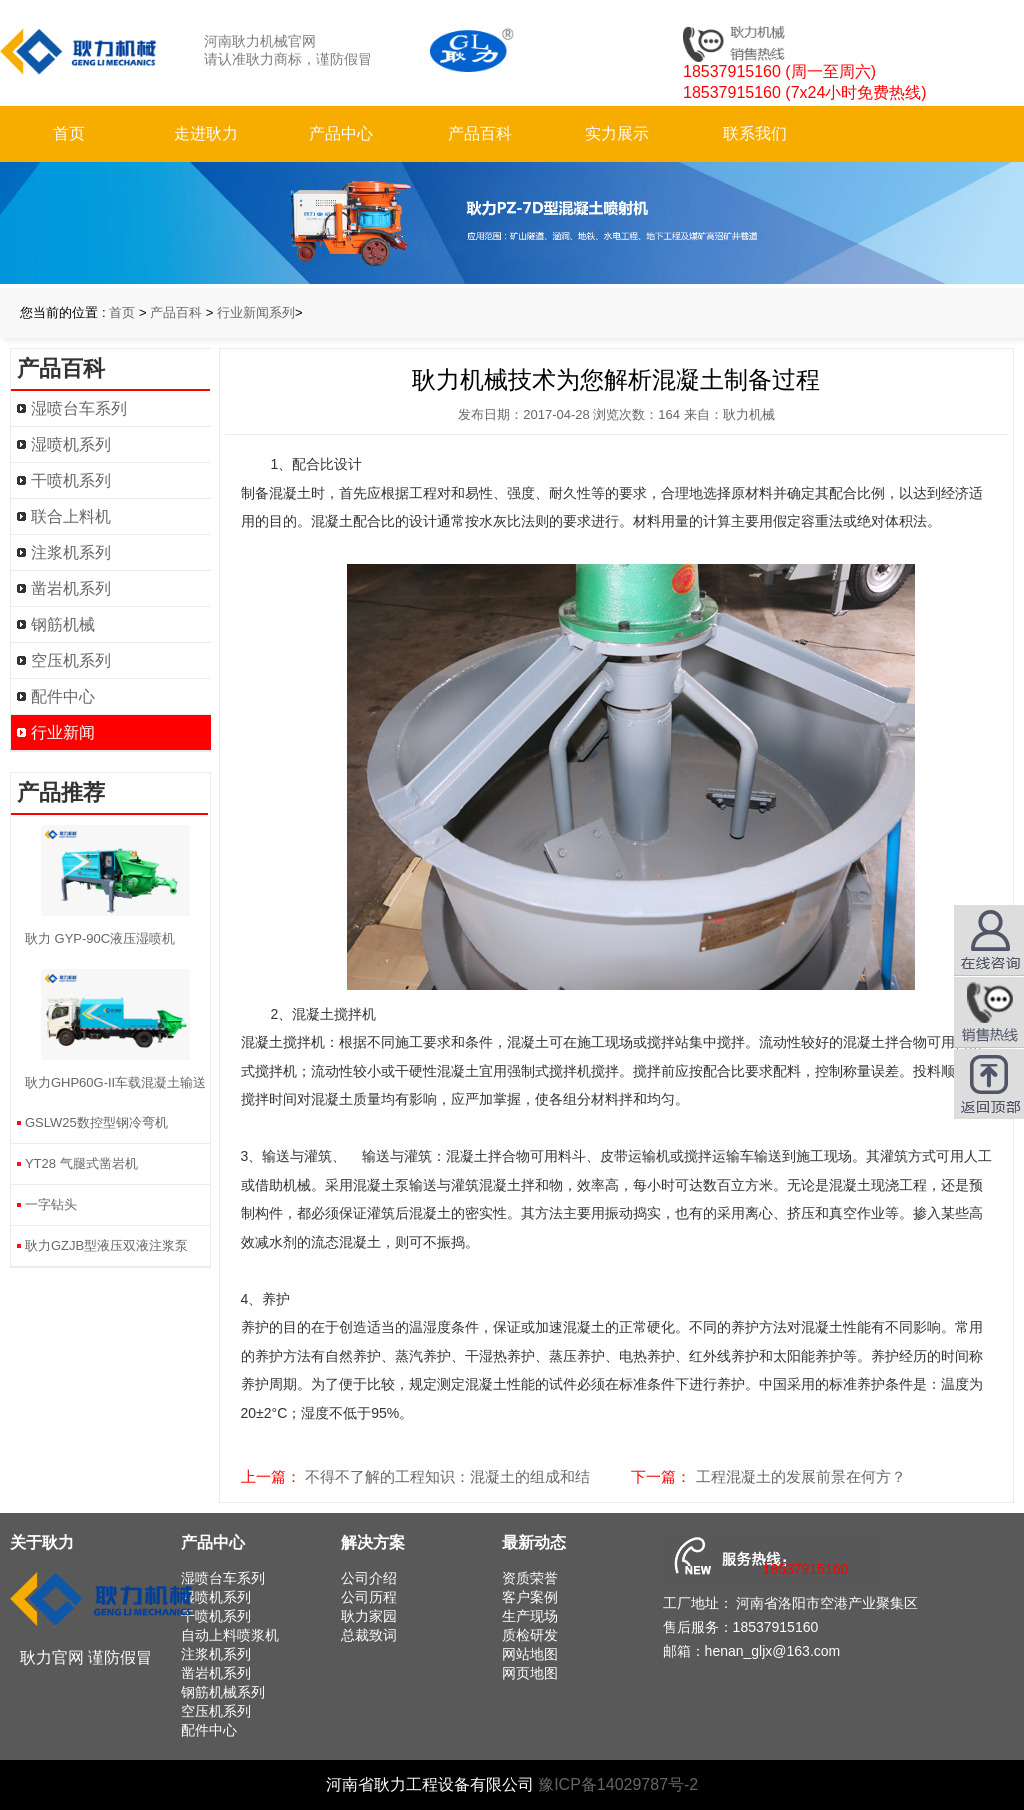  I want to click on 配件中心, so click(63, 696).